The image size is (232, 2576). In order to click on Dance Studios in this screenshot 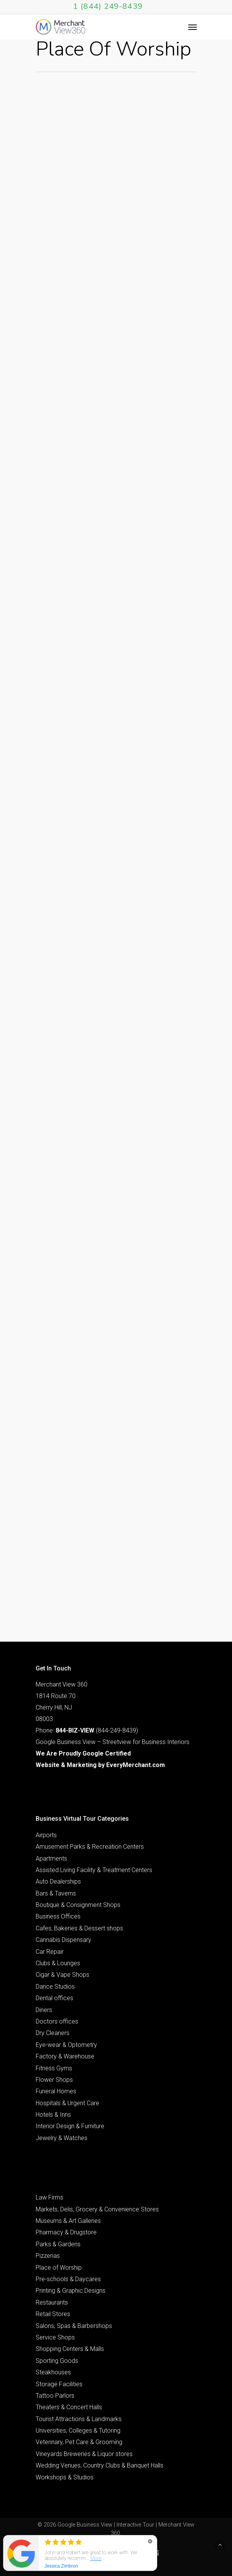, I will do `click(55, 1986)`.